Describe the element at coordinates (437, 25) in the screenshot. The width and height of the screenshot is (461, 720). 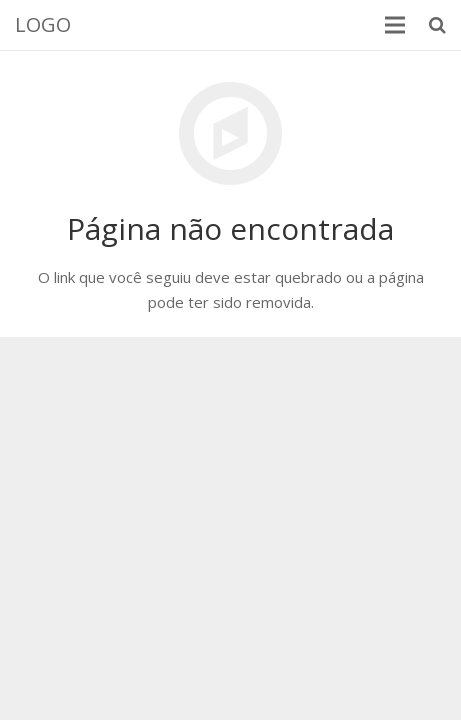
I see `[Pesquisar]` at that location.